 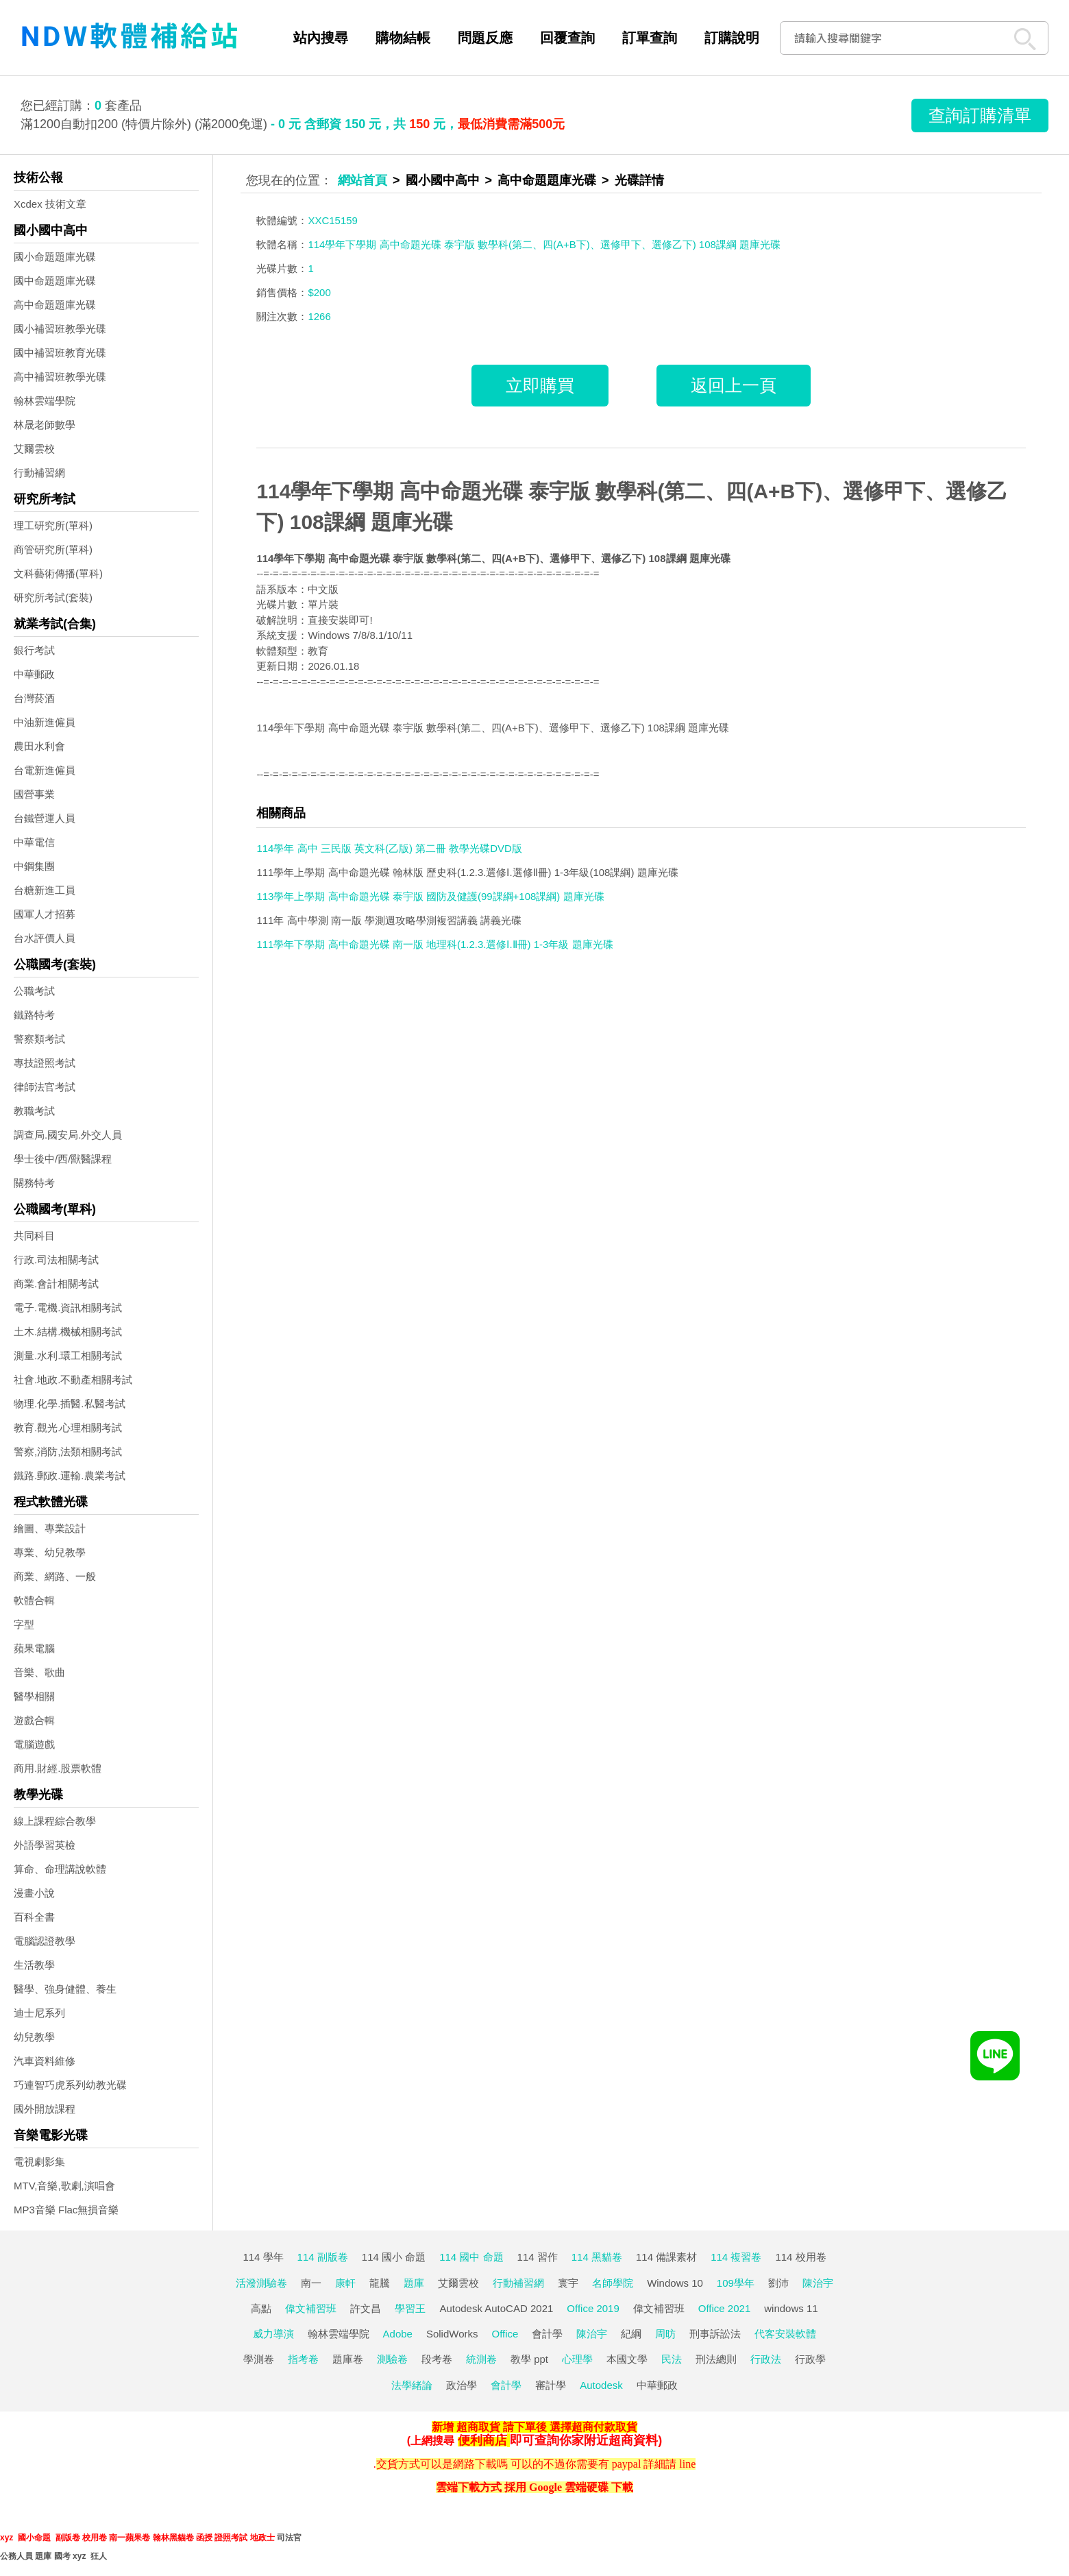 I want to click on 回覆查詢, so click(x=567, y=37).